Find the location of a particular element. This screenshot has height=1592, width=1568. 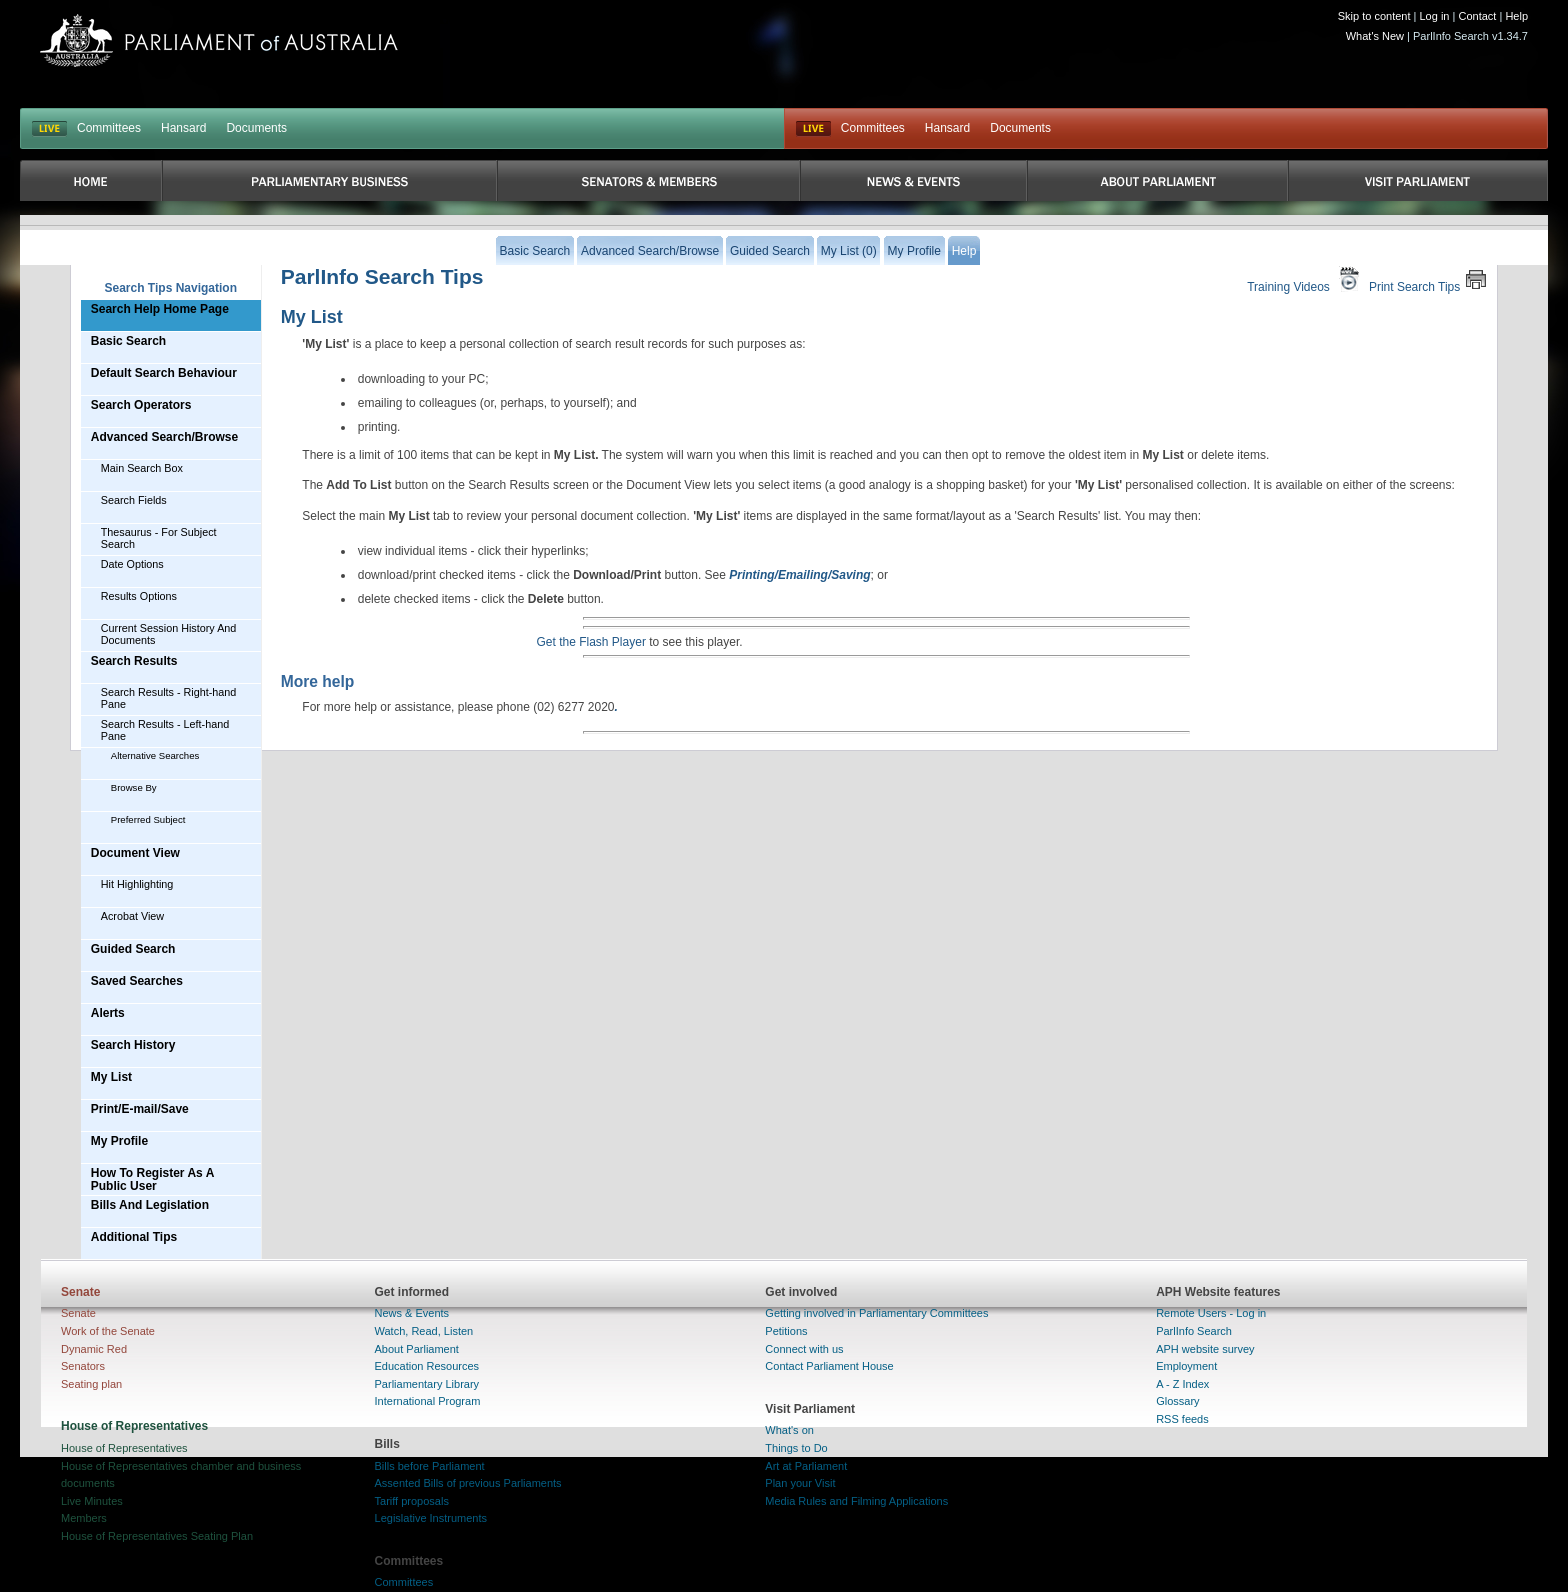

Search History is located at coordinates (133, 1045).